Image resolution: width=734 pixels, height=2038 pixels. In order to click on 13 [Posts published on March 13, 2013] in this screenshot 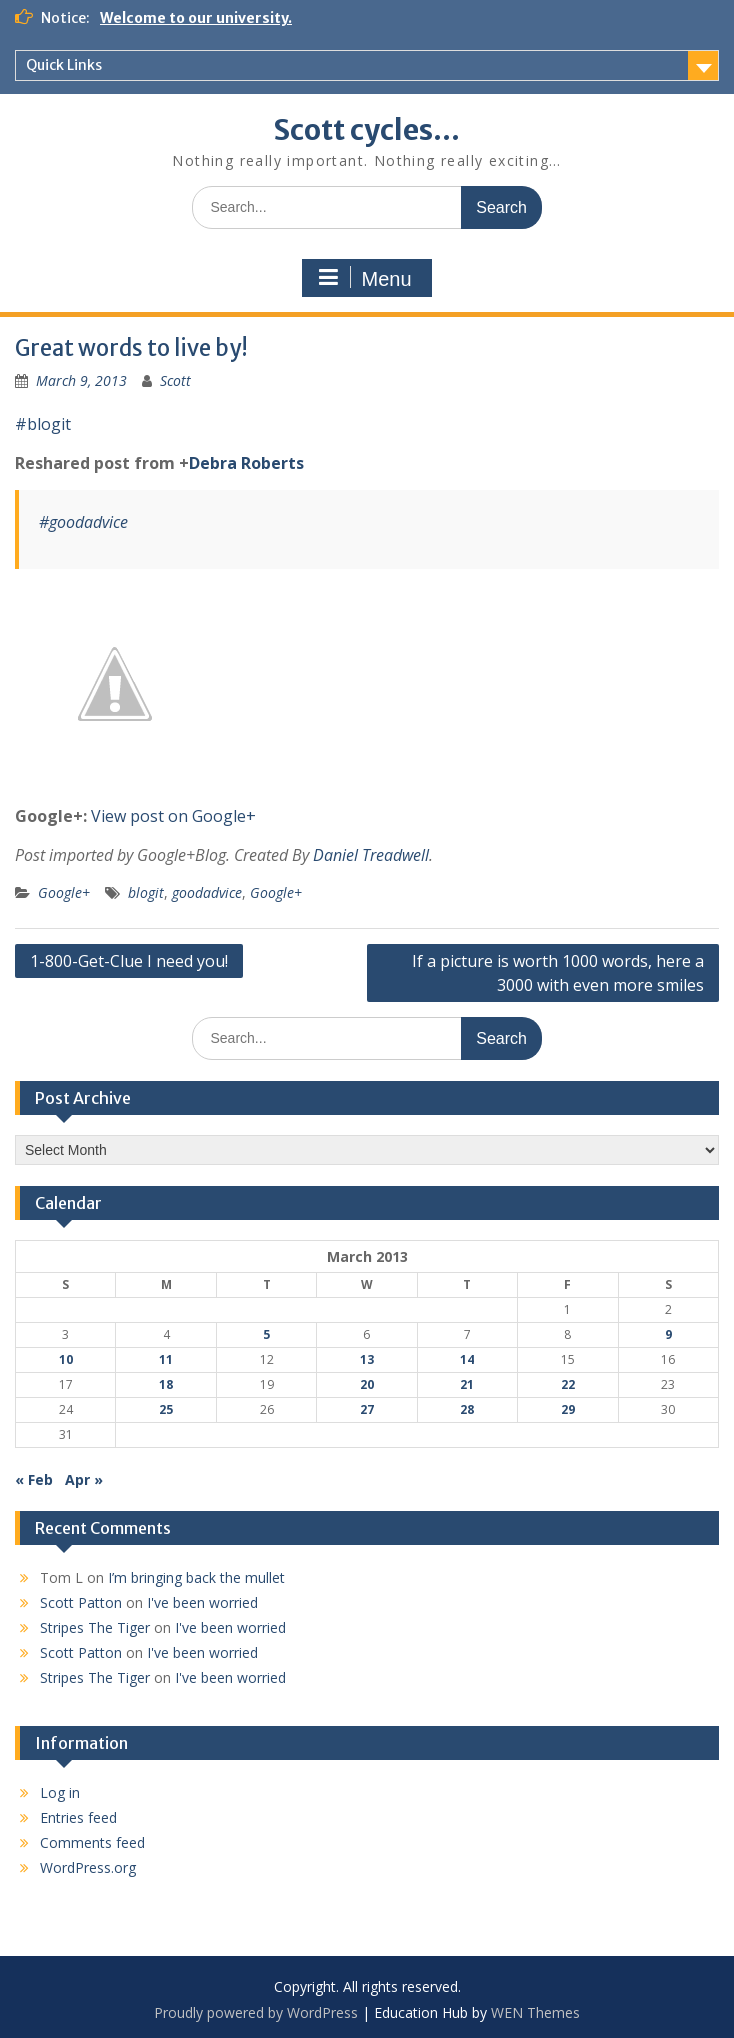, I will do `click(367, 1359)`.